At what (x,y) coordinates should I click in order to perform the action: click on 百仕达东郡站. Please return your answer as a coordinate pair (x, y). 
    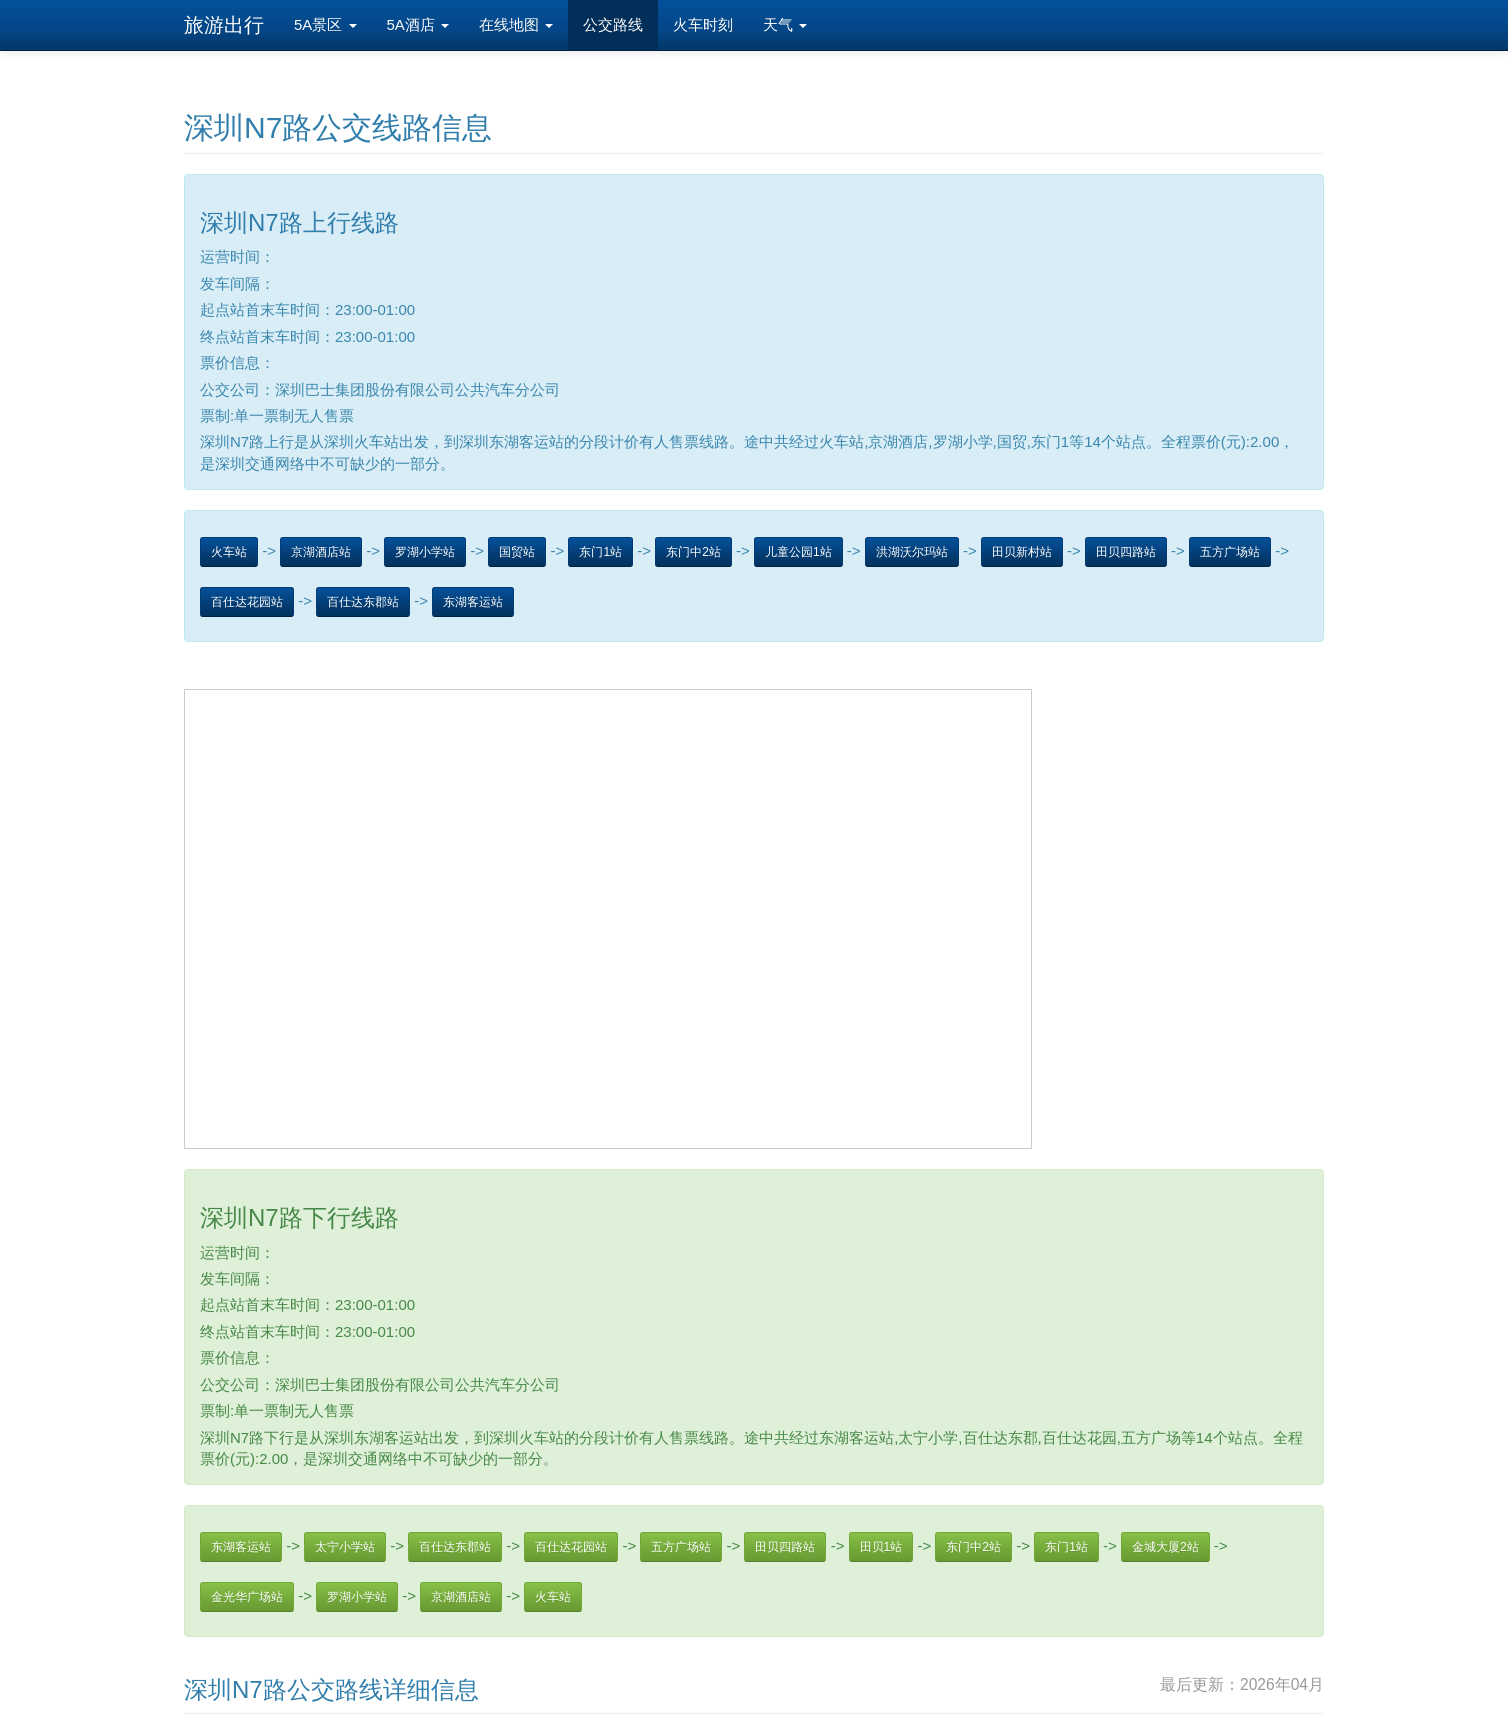
    Looking at the image, I should click on (363, 602).